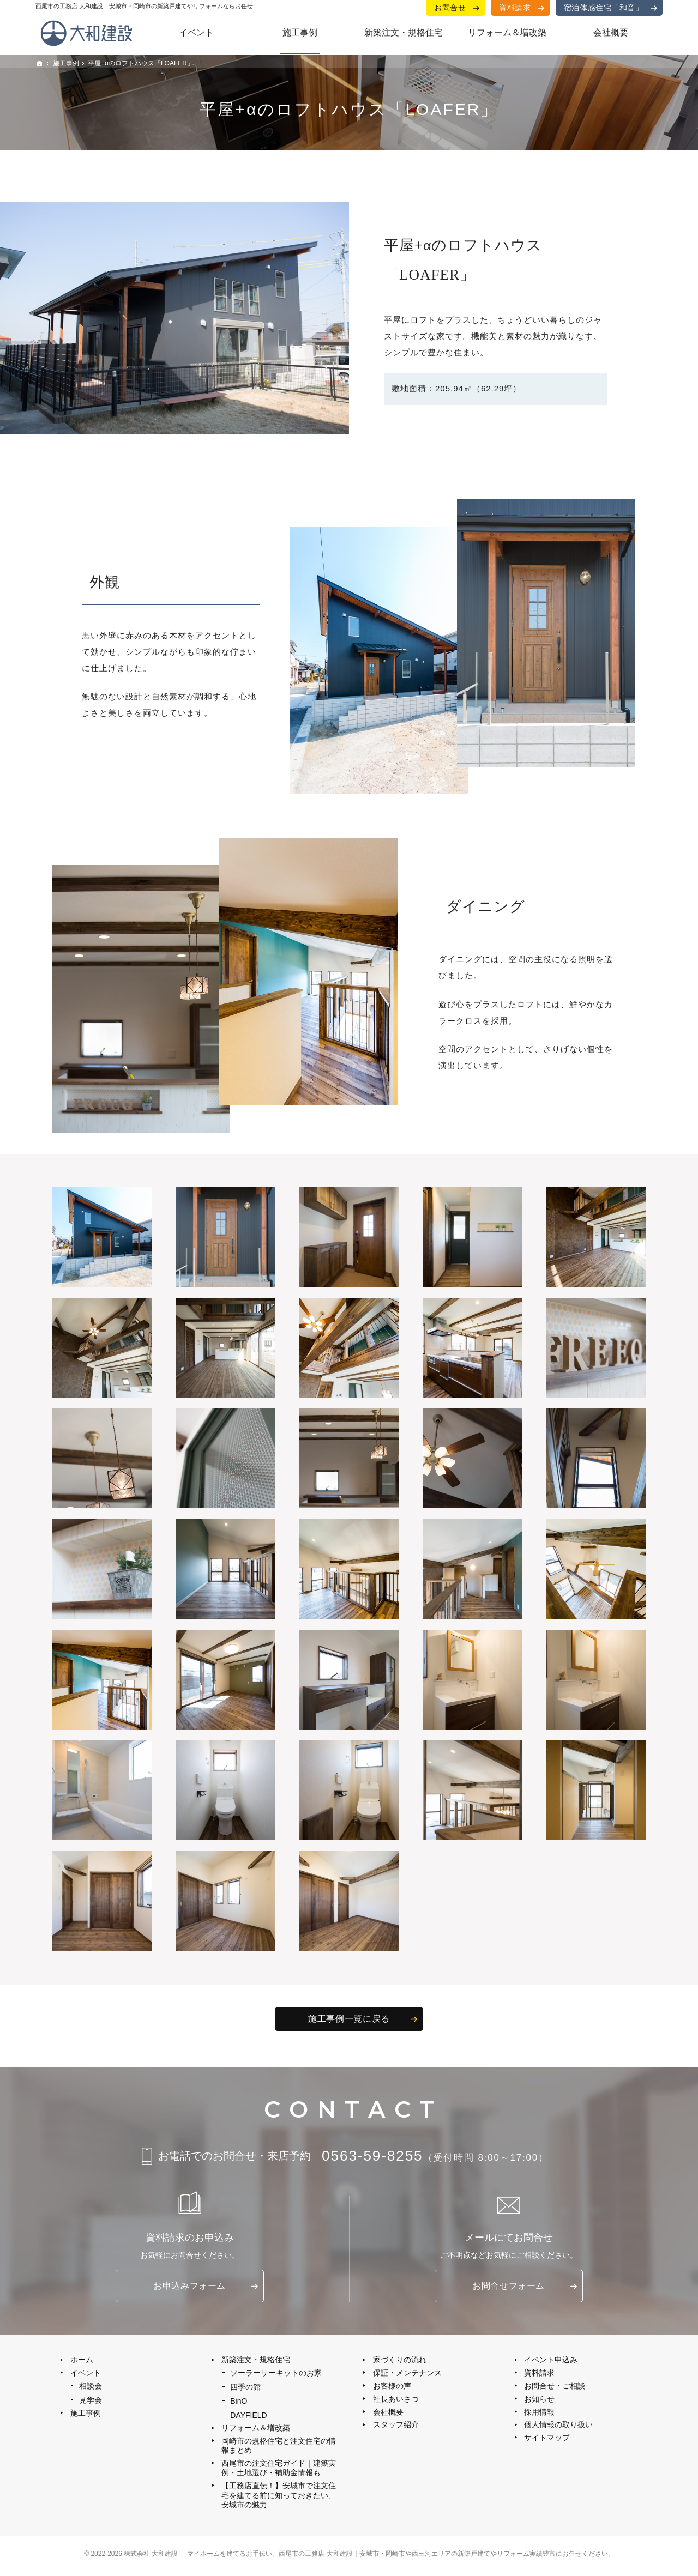 Image resolution: width=698 pixels, height=2576 pixels. Describe the element at coordinates (276, 2374) in the screenshot. I see `ソーラーサーキットのお家` at that location.